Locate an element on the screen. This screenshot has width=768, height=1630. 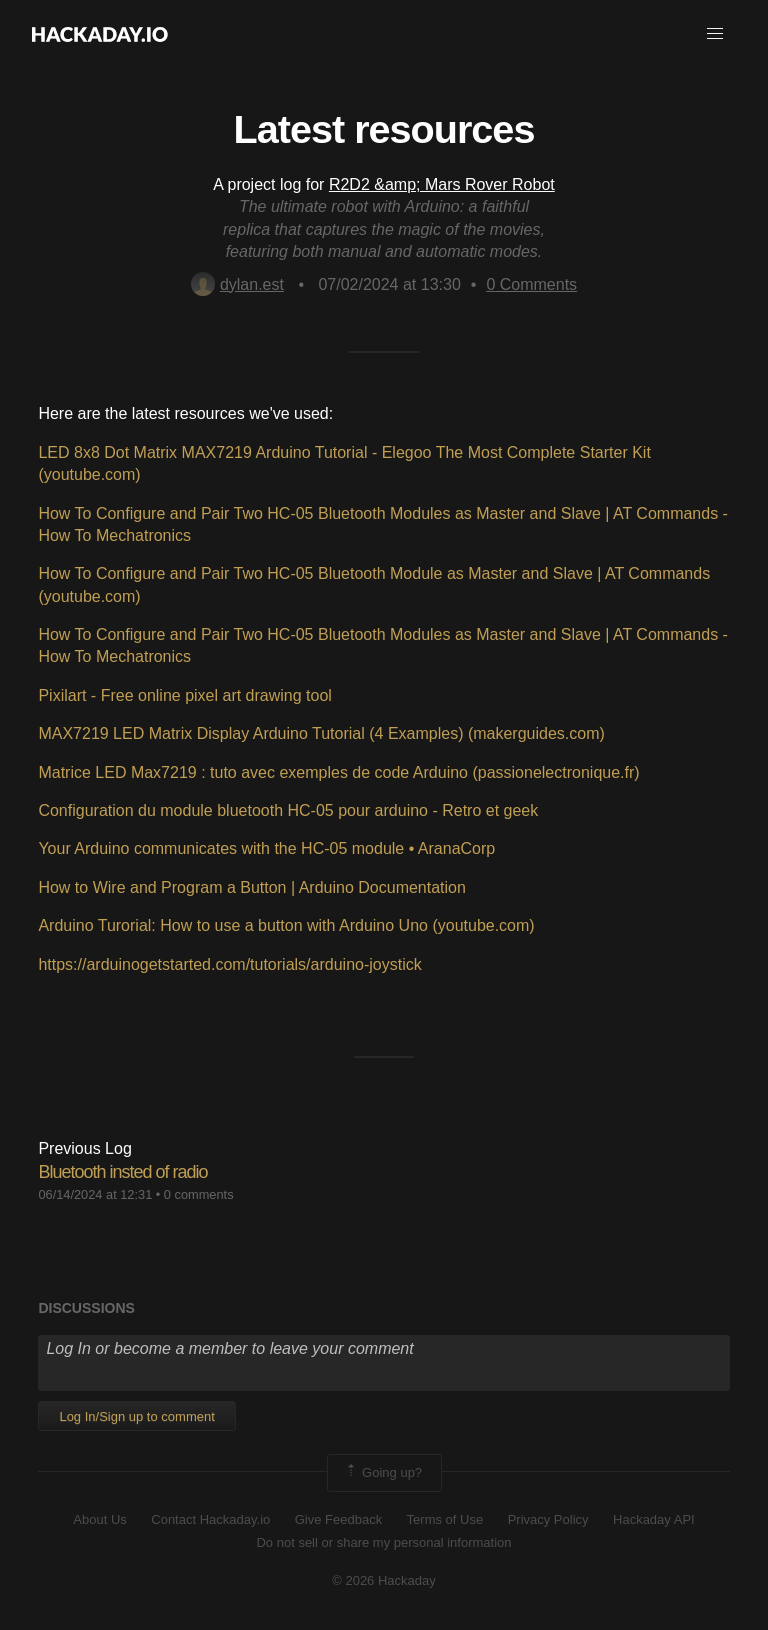
Configuration du module bluetooth HC-05 pour arduino - Retro et geek is located at coordinates (288, 810).